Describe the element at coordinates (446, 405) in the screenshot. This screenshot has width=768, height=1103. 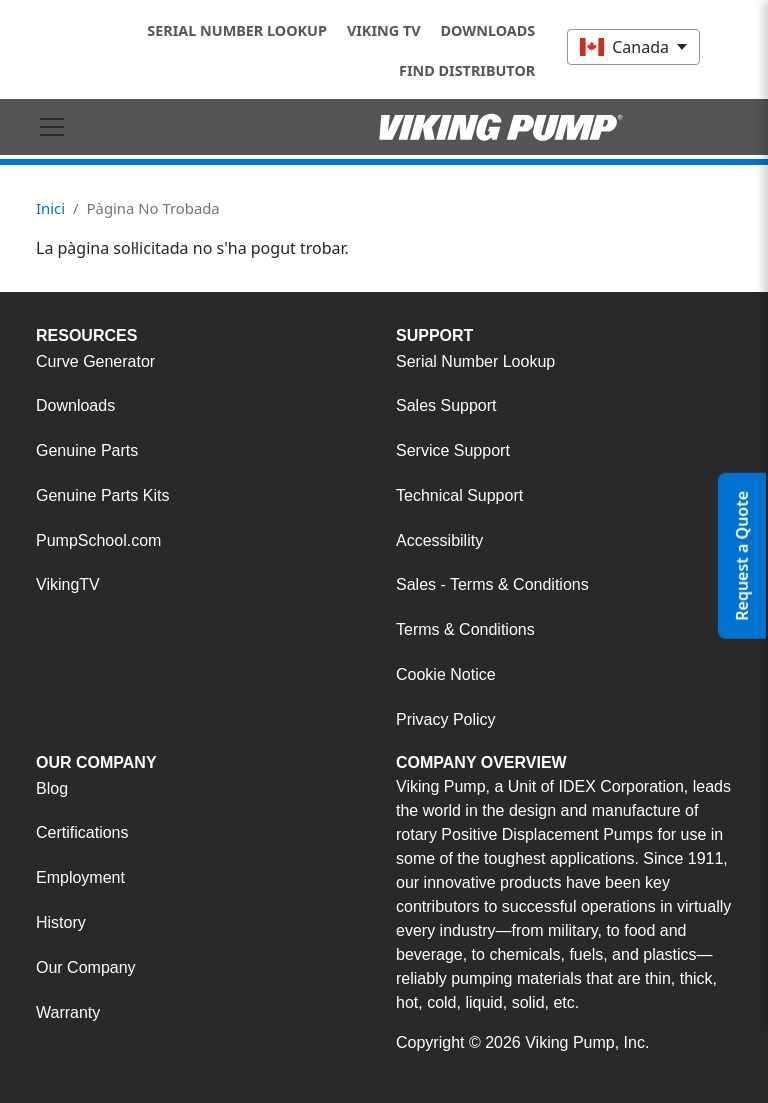
I see `Sales Support` at that location.